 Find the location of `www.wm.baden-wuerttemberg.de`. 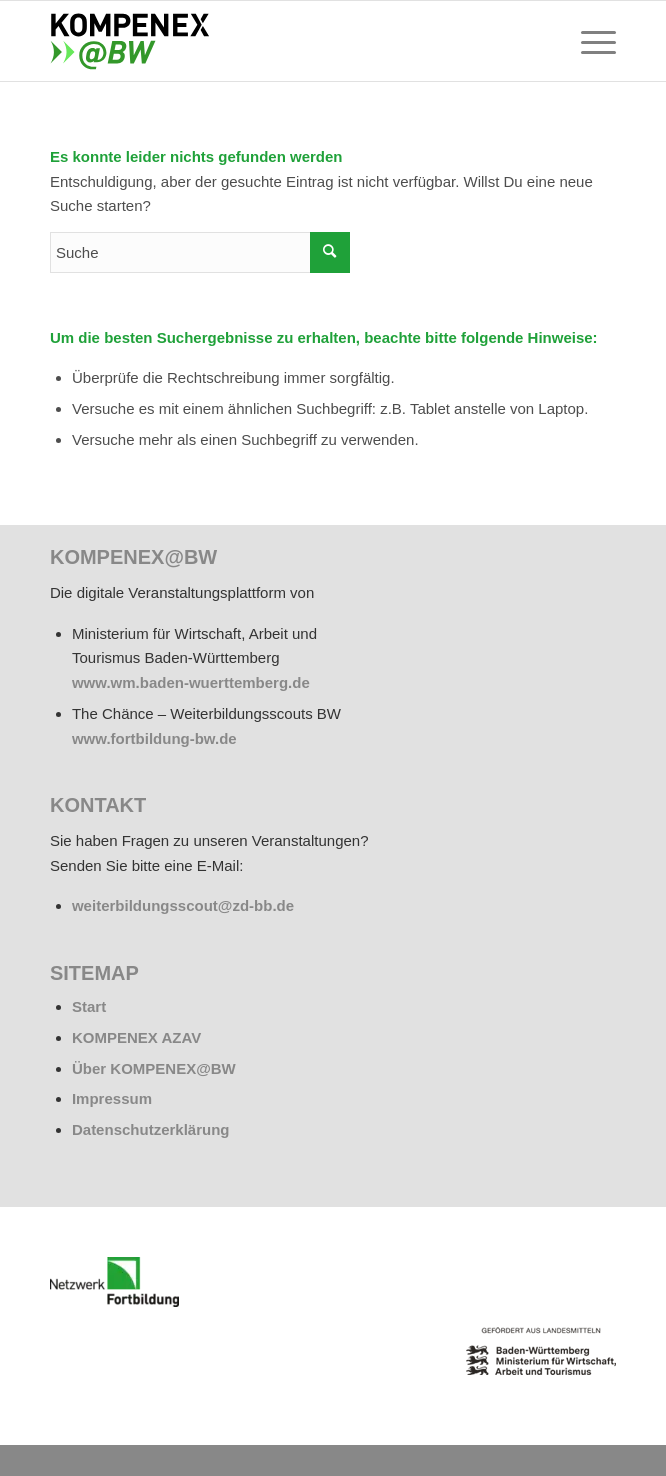

www.wm.baden-wuerttemberg.de is located at coordinates (191, 682).